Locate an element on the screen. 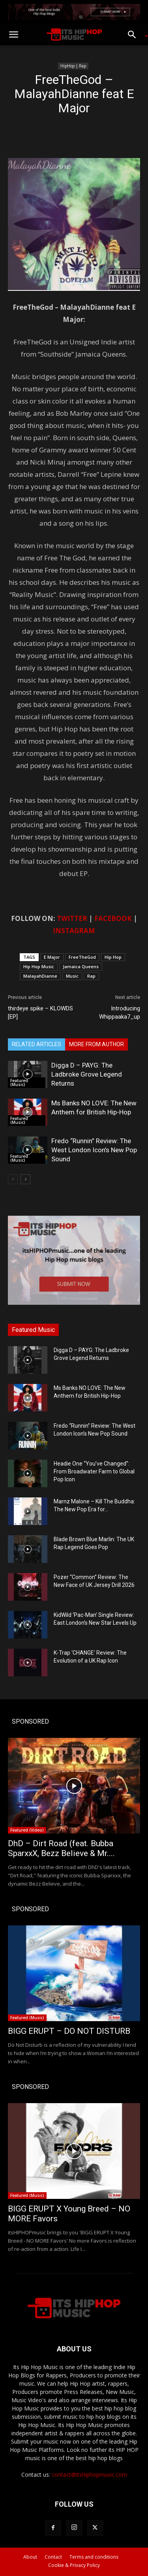 This screenshot has height=2576, width=148. HipHop | Rap is located at coordinates (73, 66).